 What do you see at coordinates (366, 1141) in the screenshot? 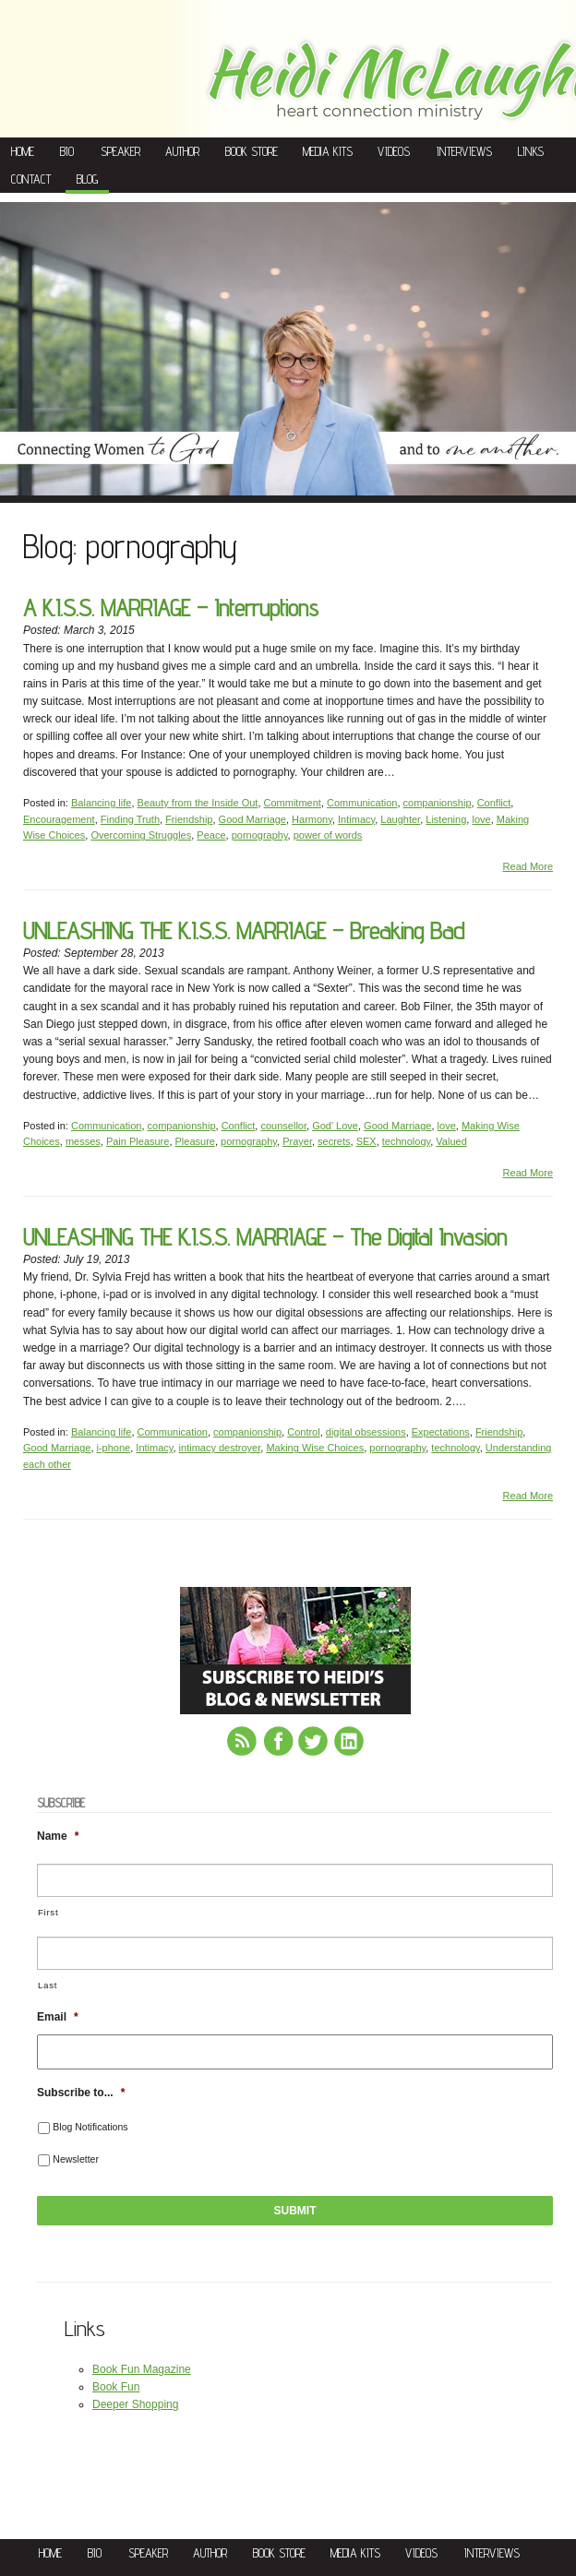
I see `SEX` at bounding box center [366, 1141].